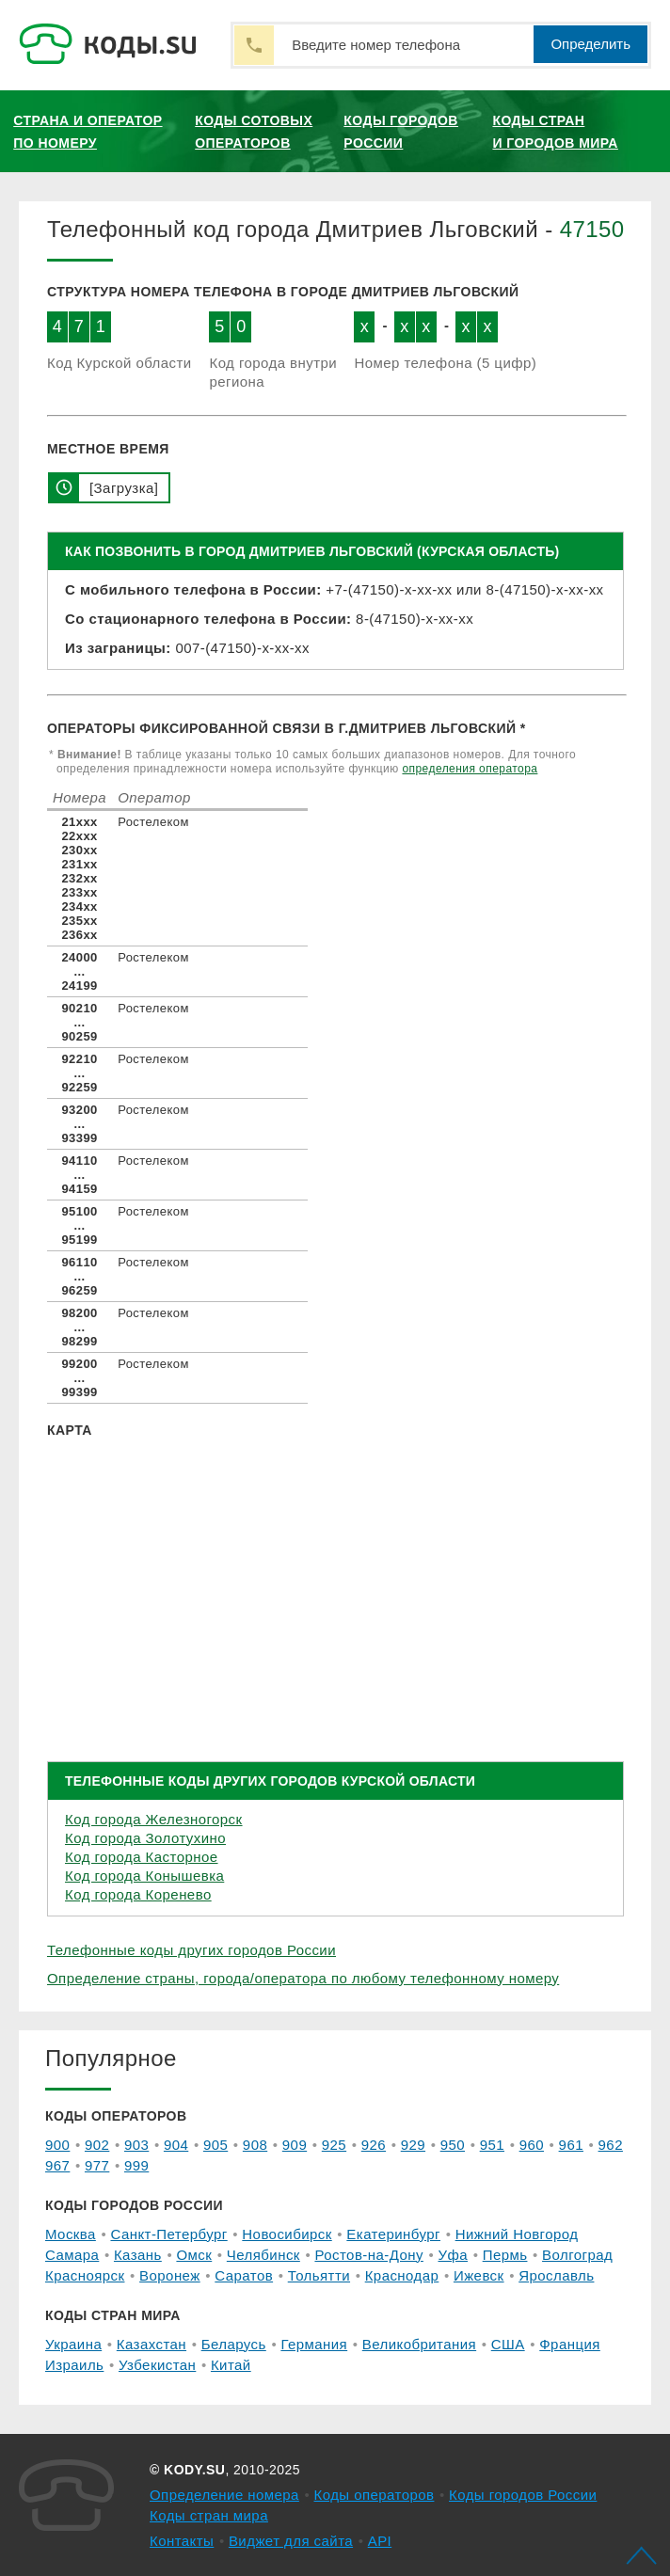 This screenshot has height=2576, width=670. Describe the element at coordinates (303, 1978) in the screenshot. I see `Определение страны, города/оператора по любому телефонному номеру` at that location.